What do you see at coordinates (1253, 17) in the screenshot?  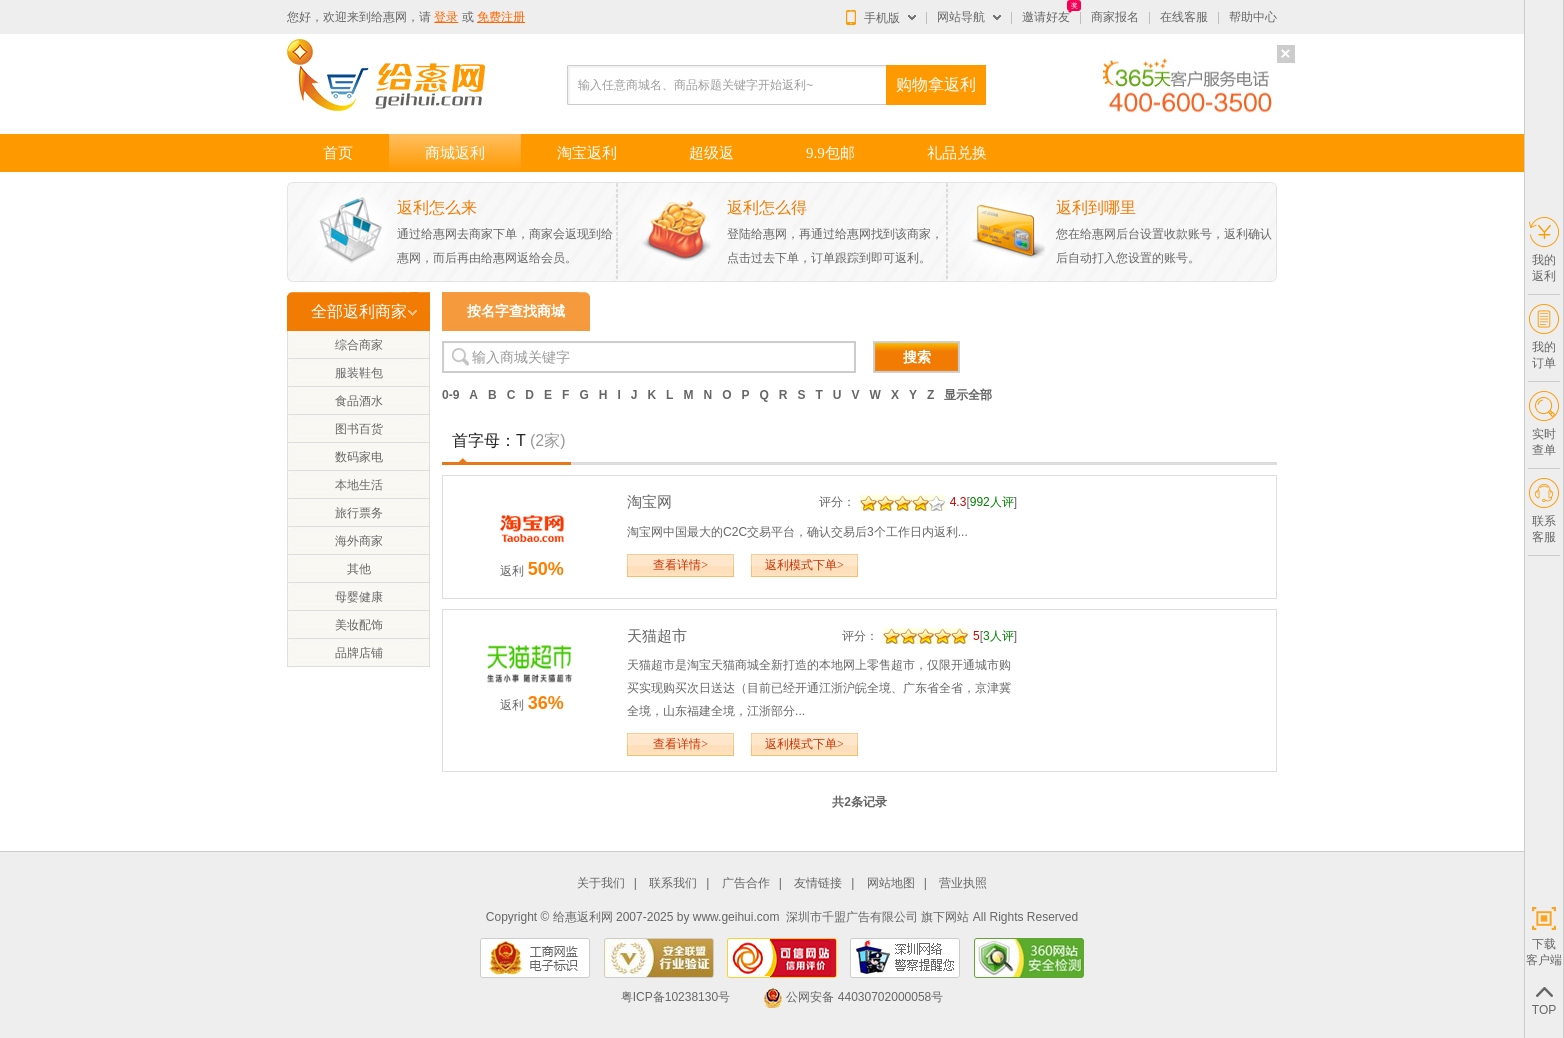 I see `帮助中心` at bounding box center [1253, 17].